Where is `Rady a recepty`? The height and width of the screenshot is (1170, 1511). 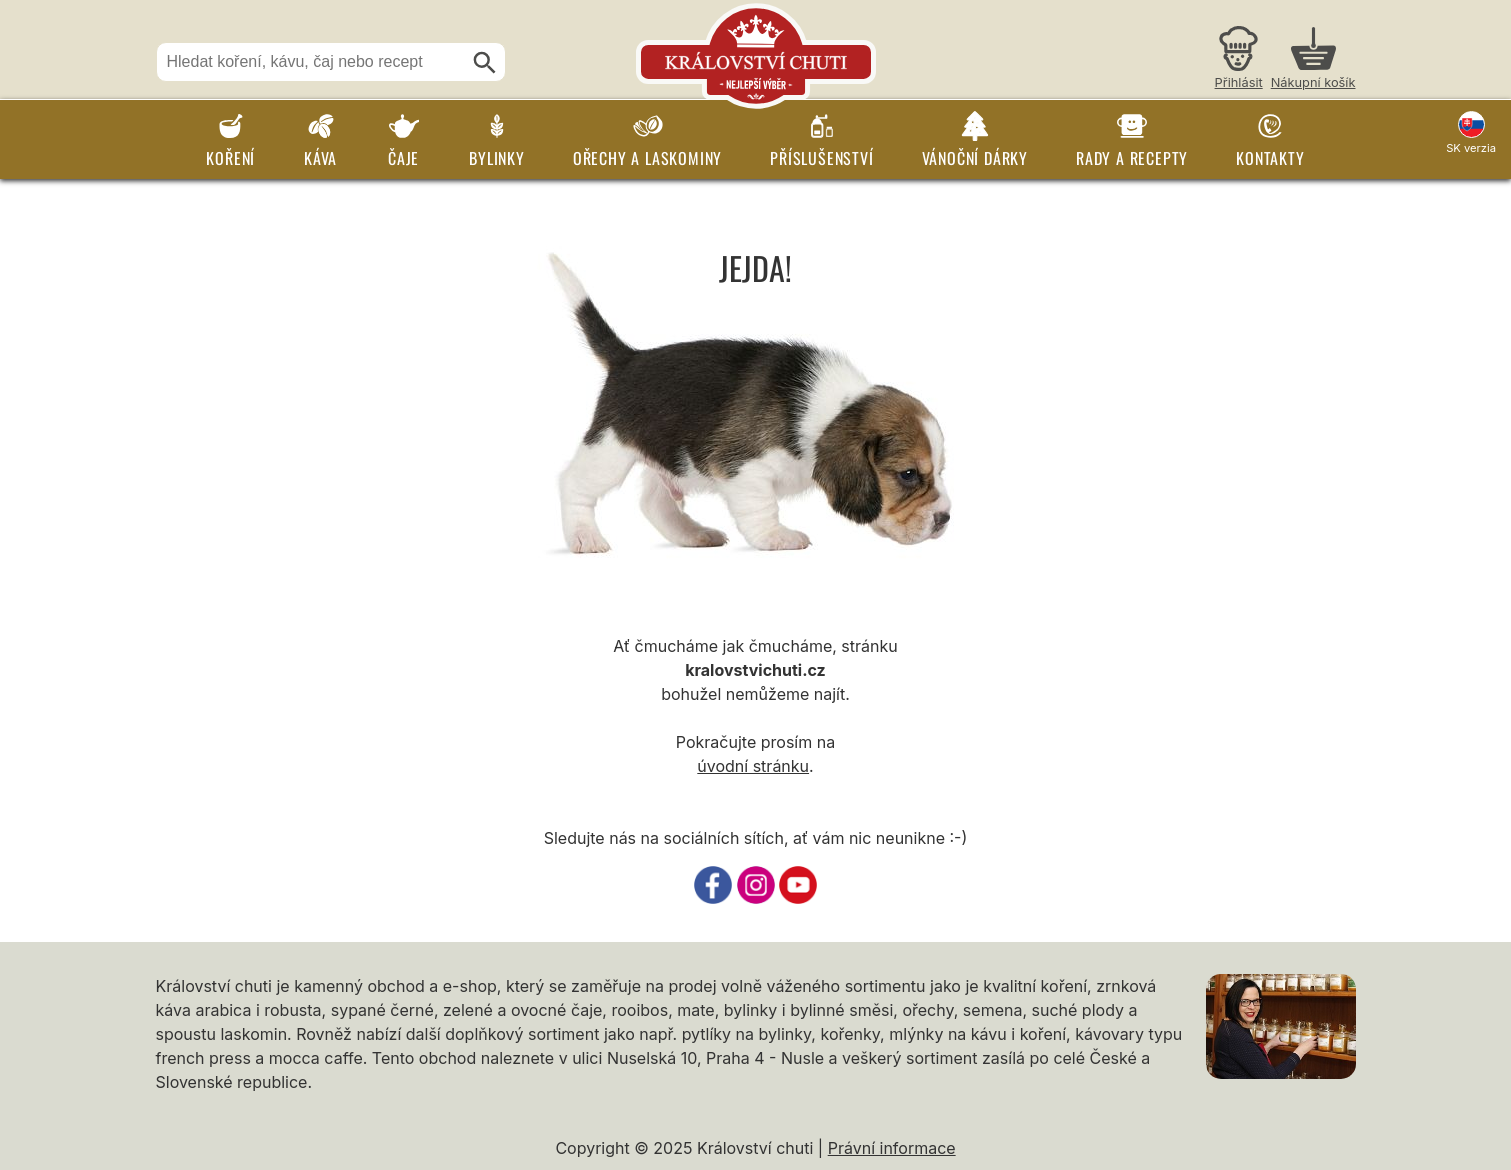
Rady a recepty is located at coordinates (1132, 158).